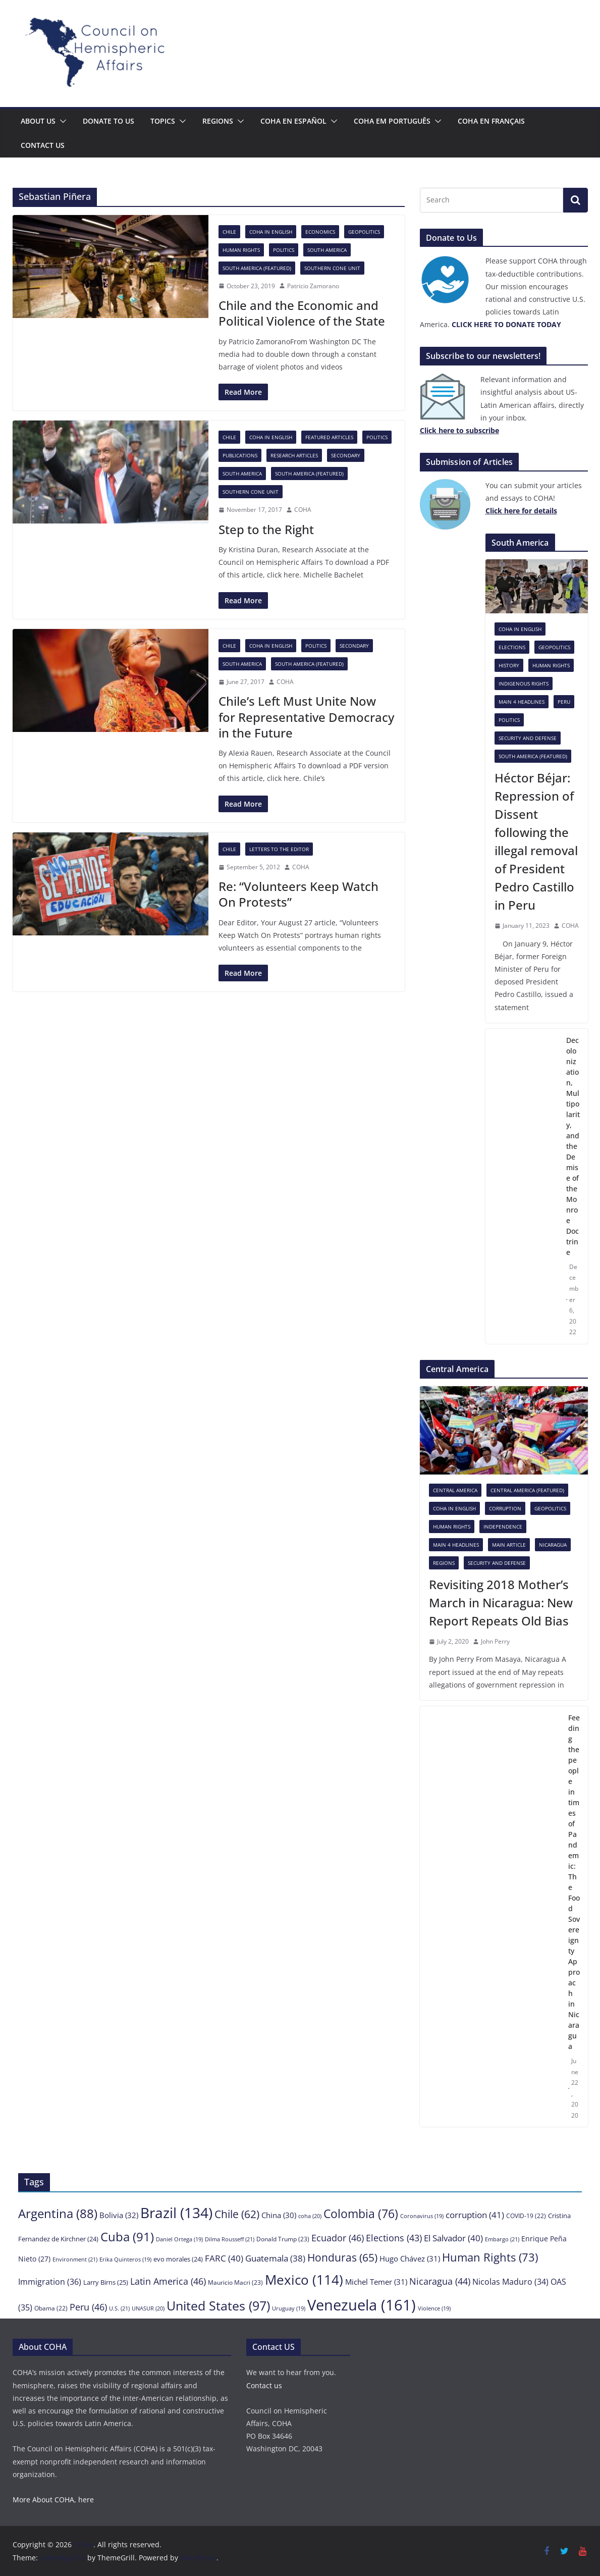  What do you see at coordinates (524, 683) in the screenshot?
I see `Indigenous rights` at bounding box center [524, 683].